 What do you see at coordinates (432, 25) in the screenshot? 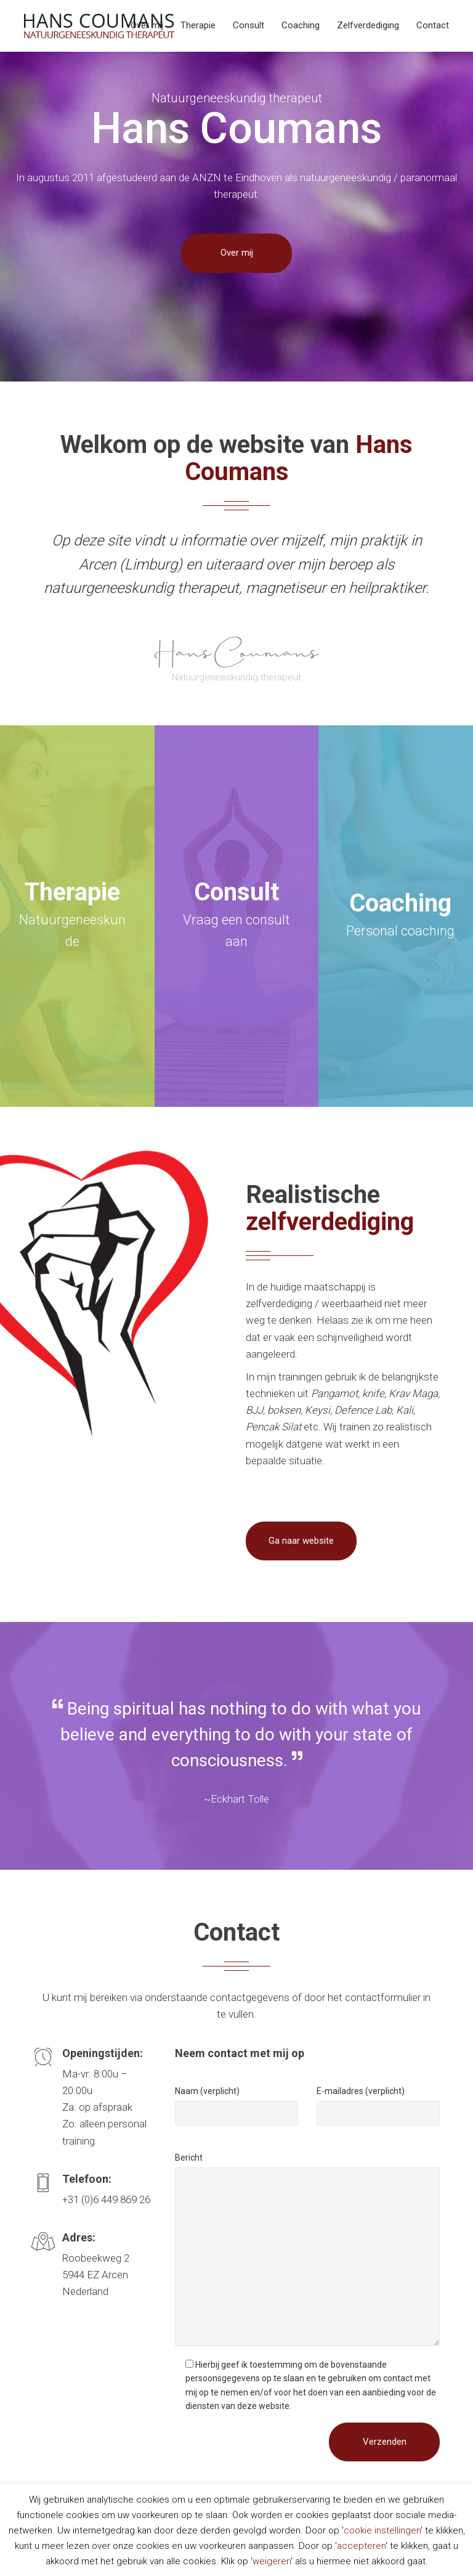
I see `Contact` at bounding box center [432, 25].